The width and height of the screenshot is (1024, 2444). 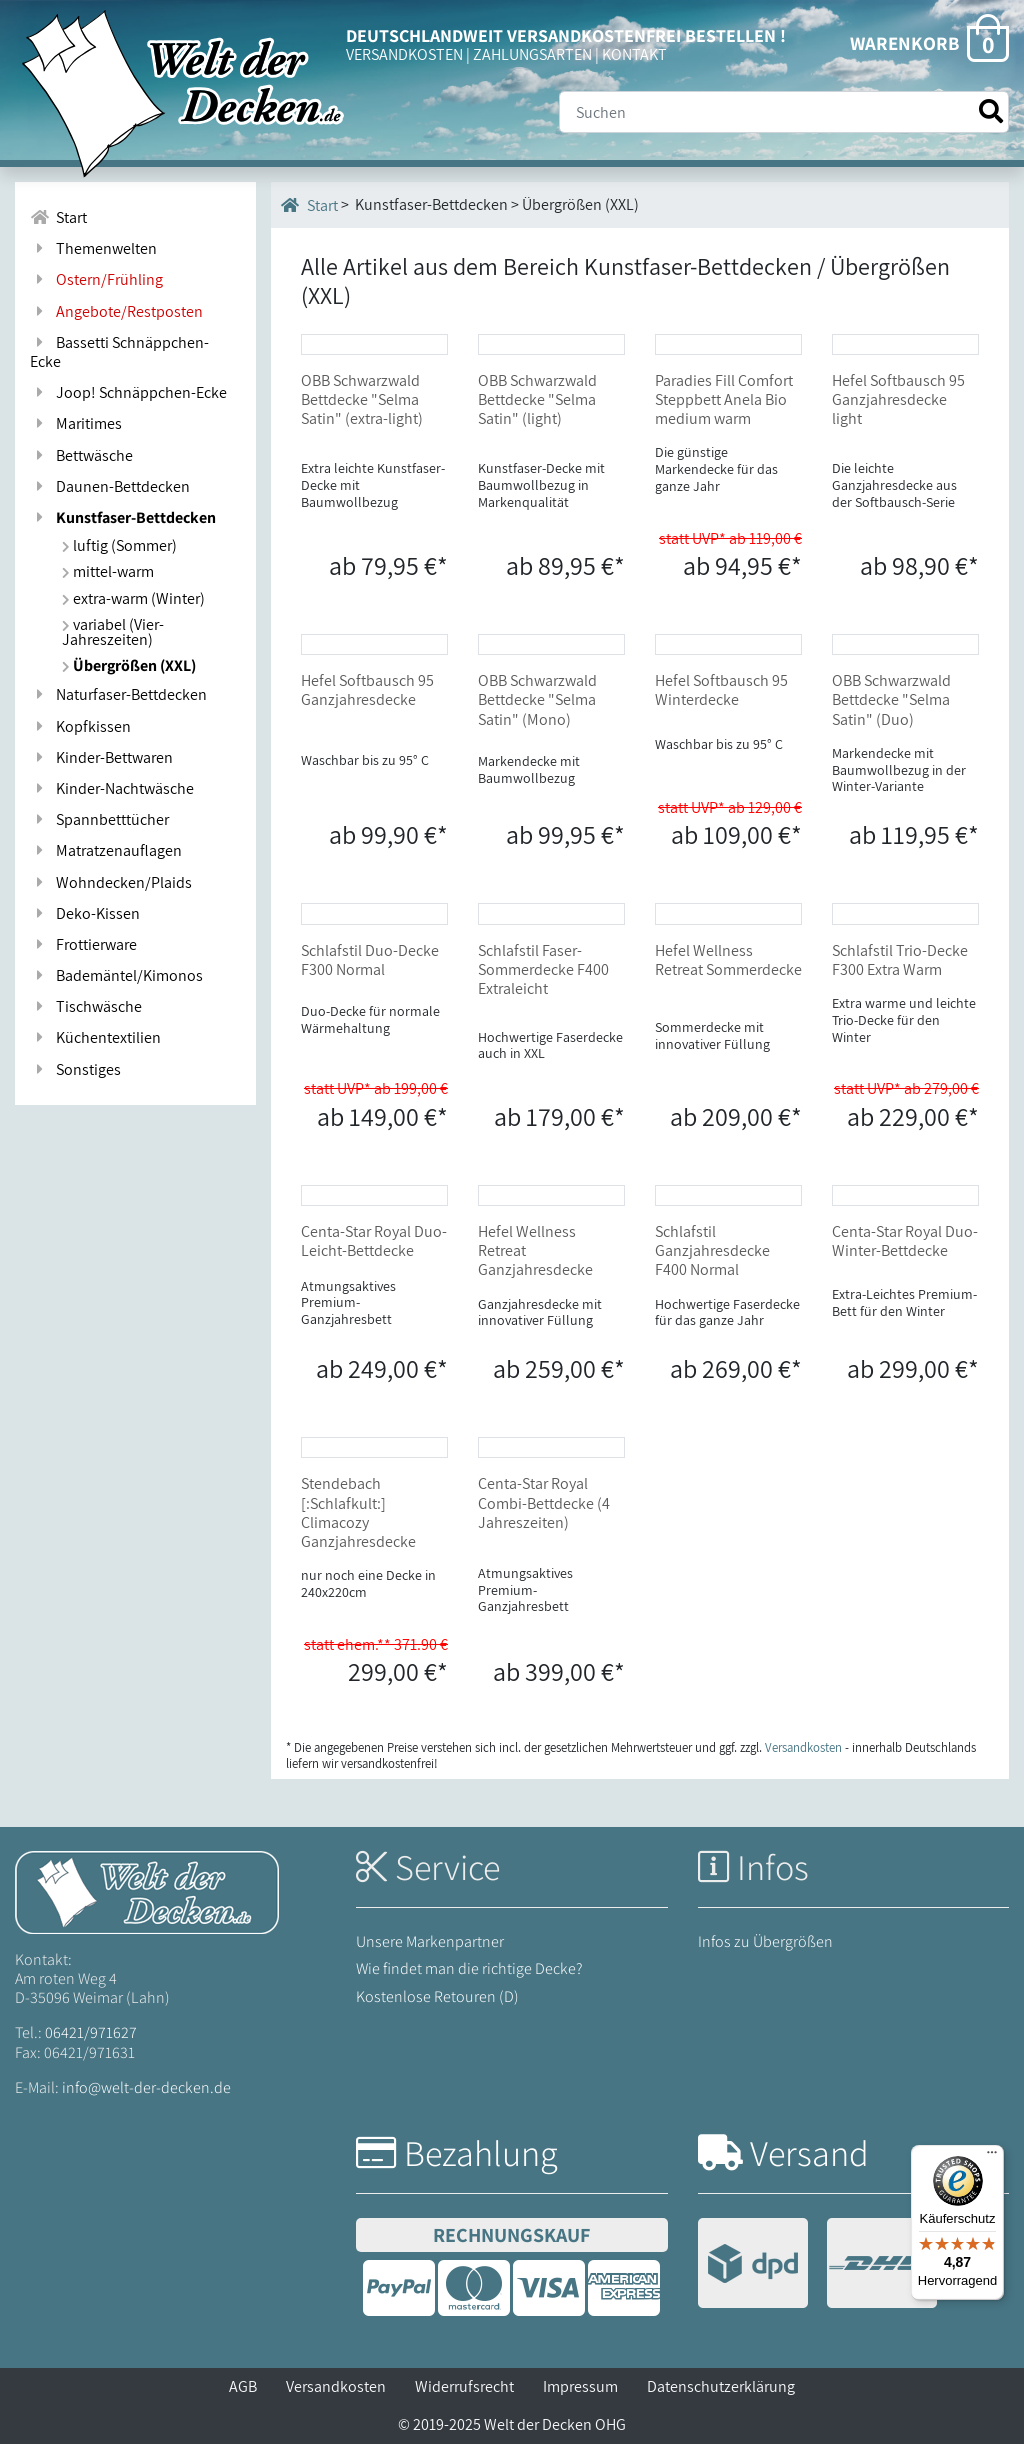 What do you see at coordinates (91, 2032) in the screenshot?
I see `06421/971627` at bounding box center [91, 2032].